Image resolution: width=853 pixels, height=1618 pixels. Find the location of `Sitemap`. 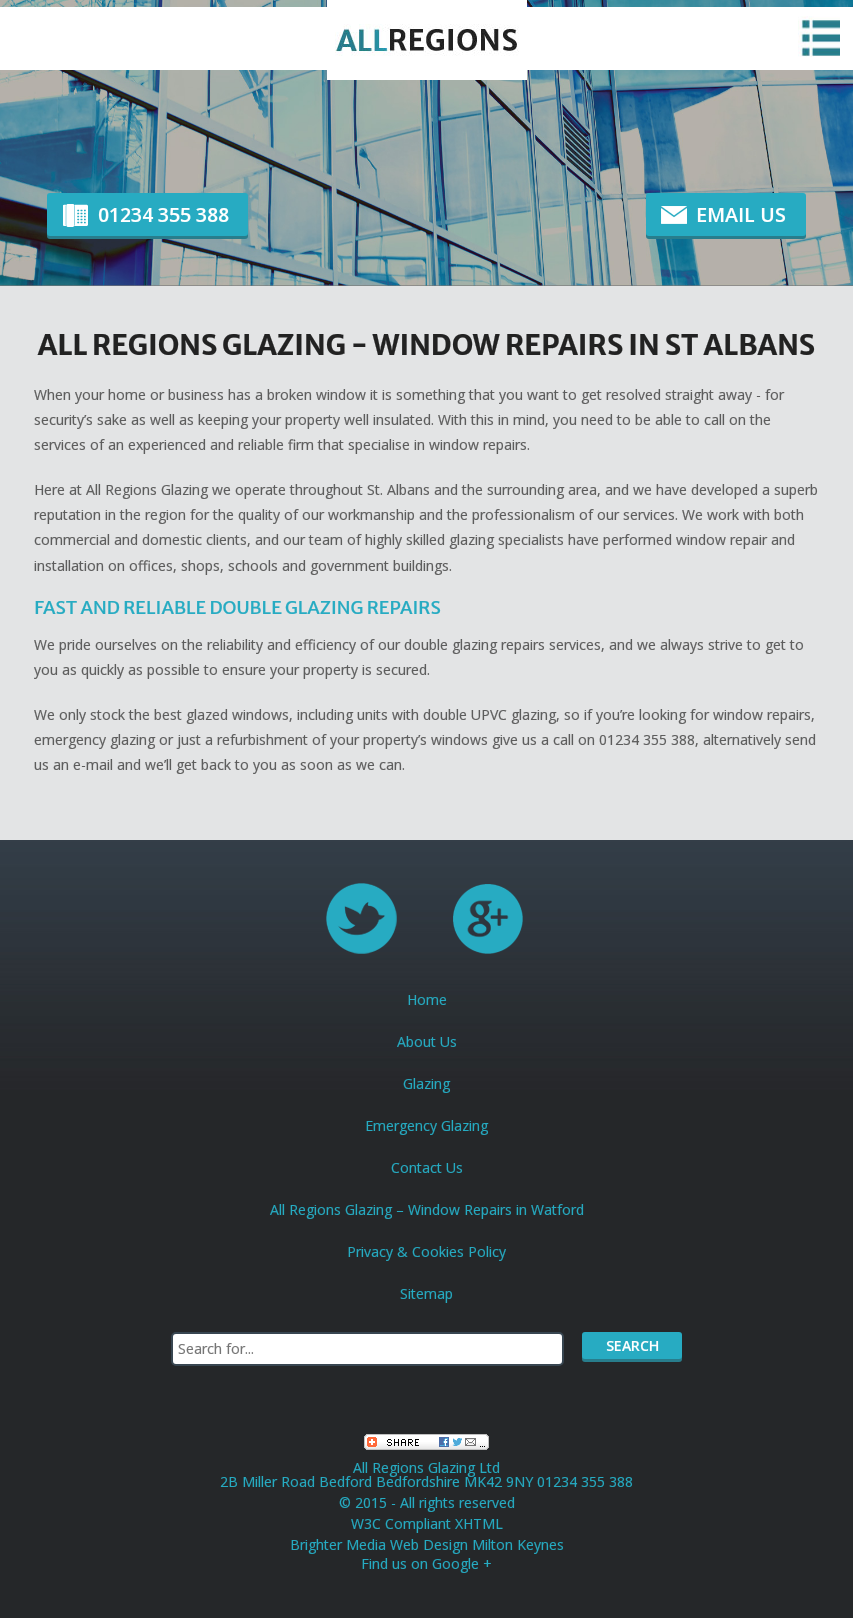

Sitemap is located at coordinates (426, 1293).